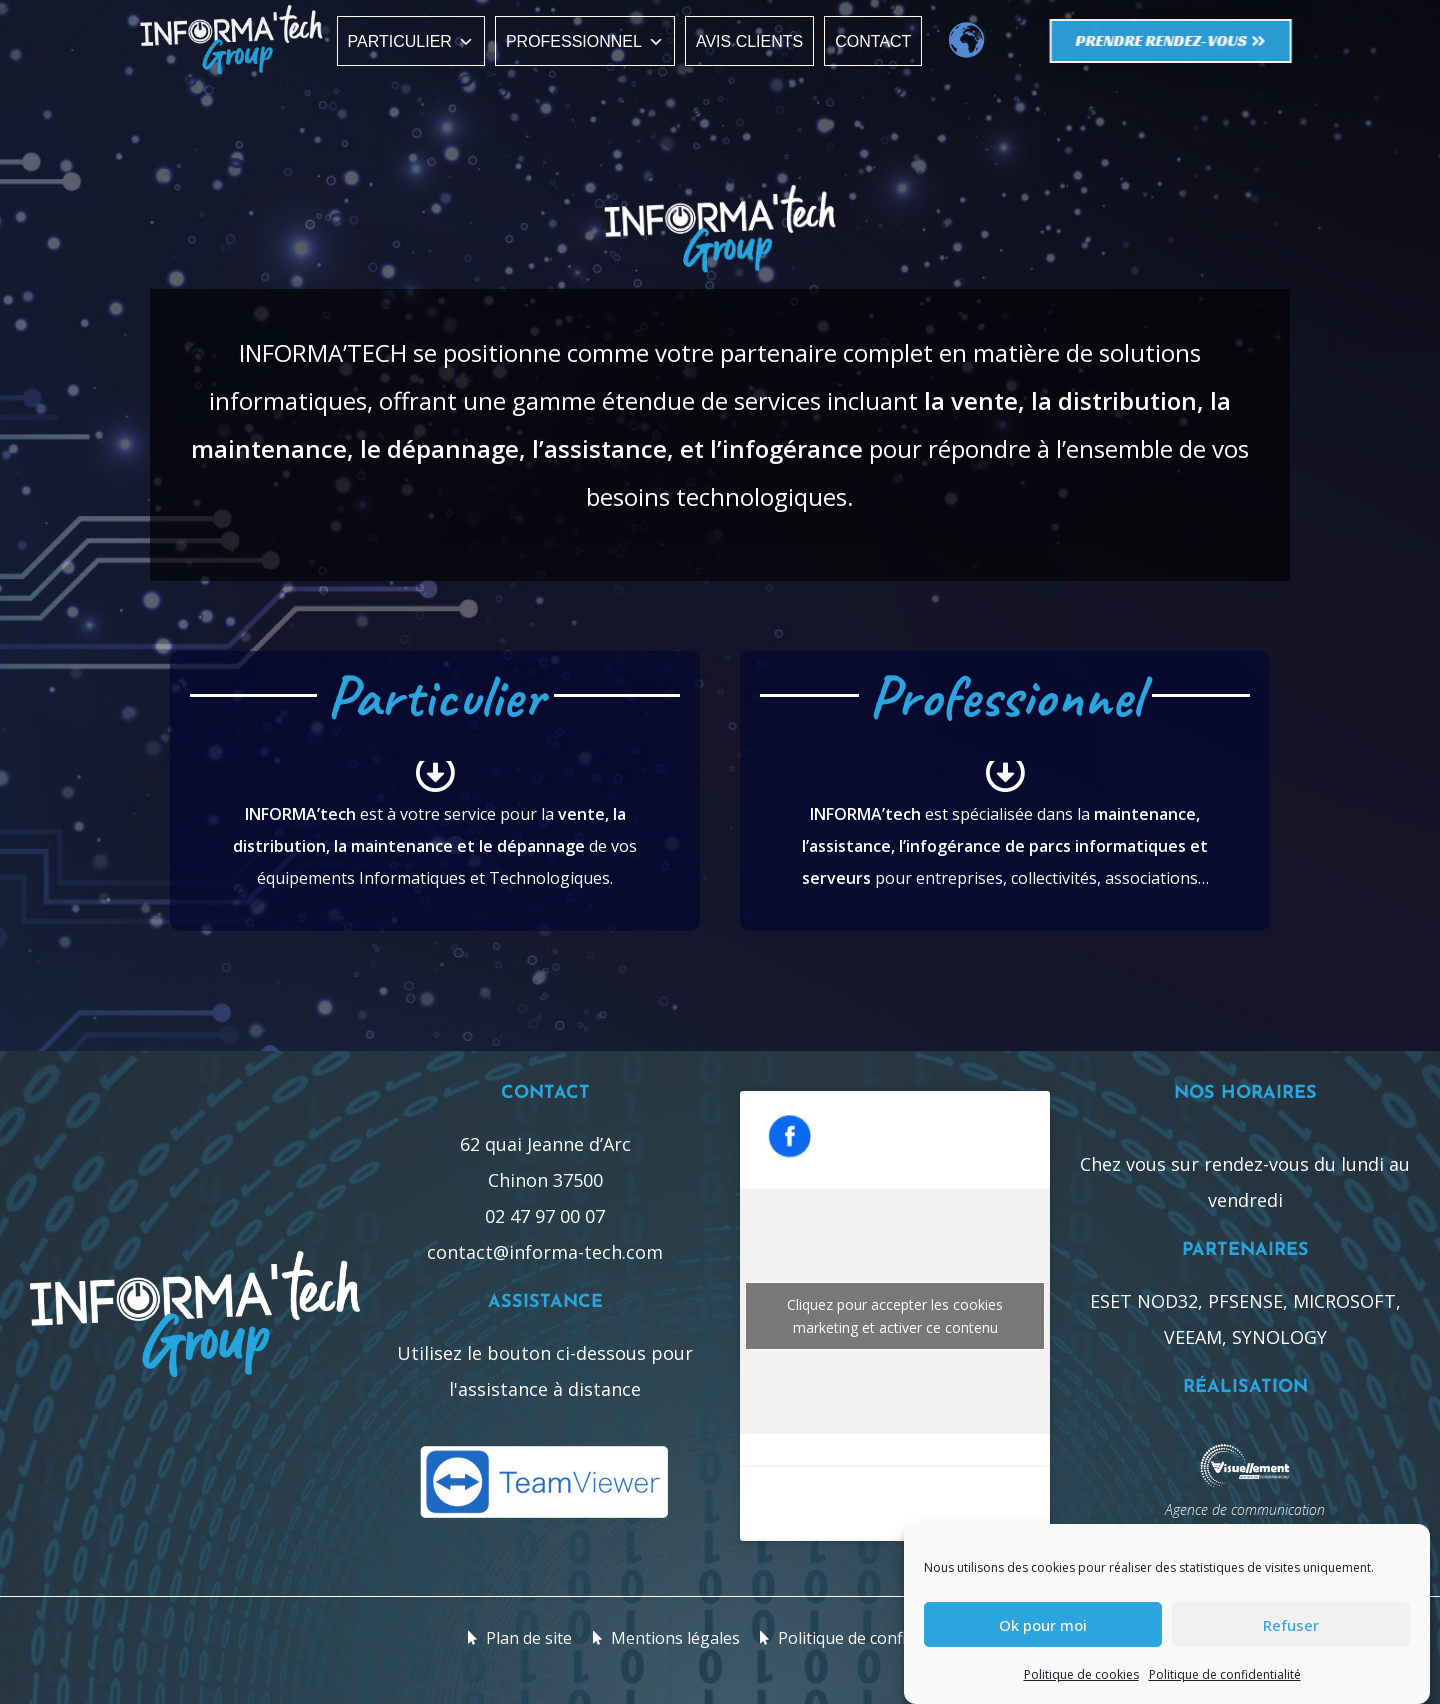 Image resolution: width=1440 pixels, height=1704 pixels. Describe the element at coordinates (1081, 1674) in the screenshot. I see `Politique de cookies` at that location.